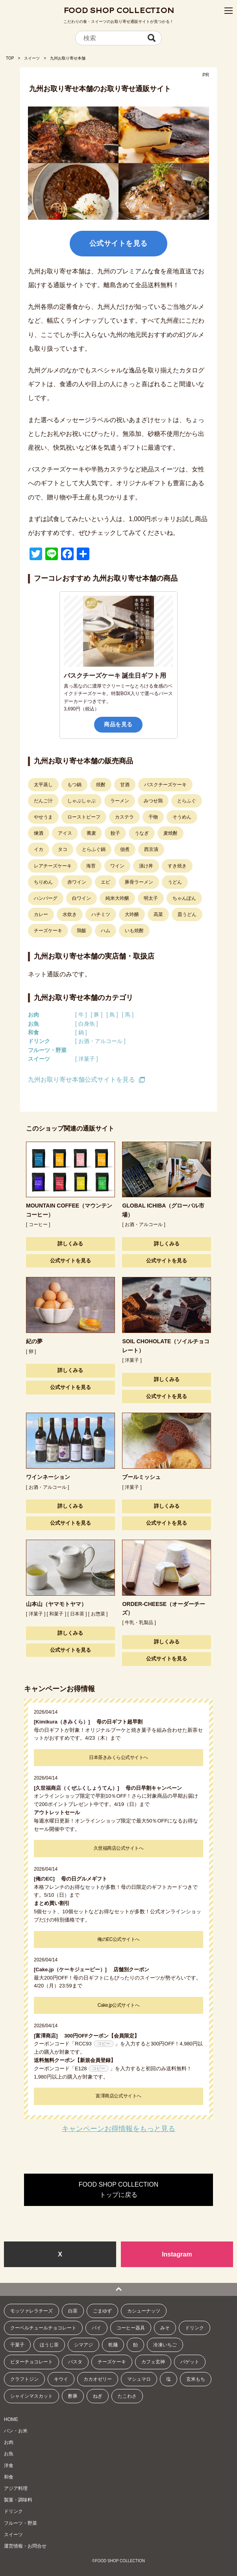  What do you see at coordinates (119, 1848) in the screenshot?
I see `久世福商店公式サイトへ` at bounding box center [119, 1848].